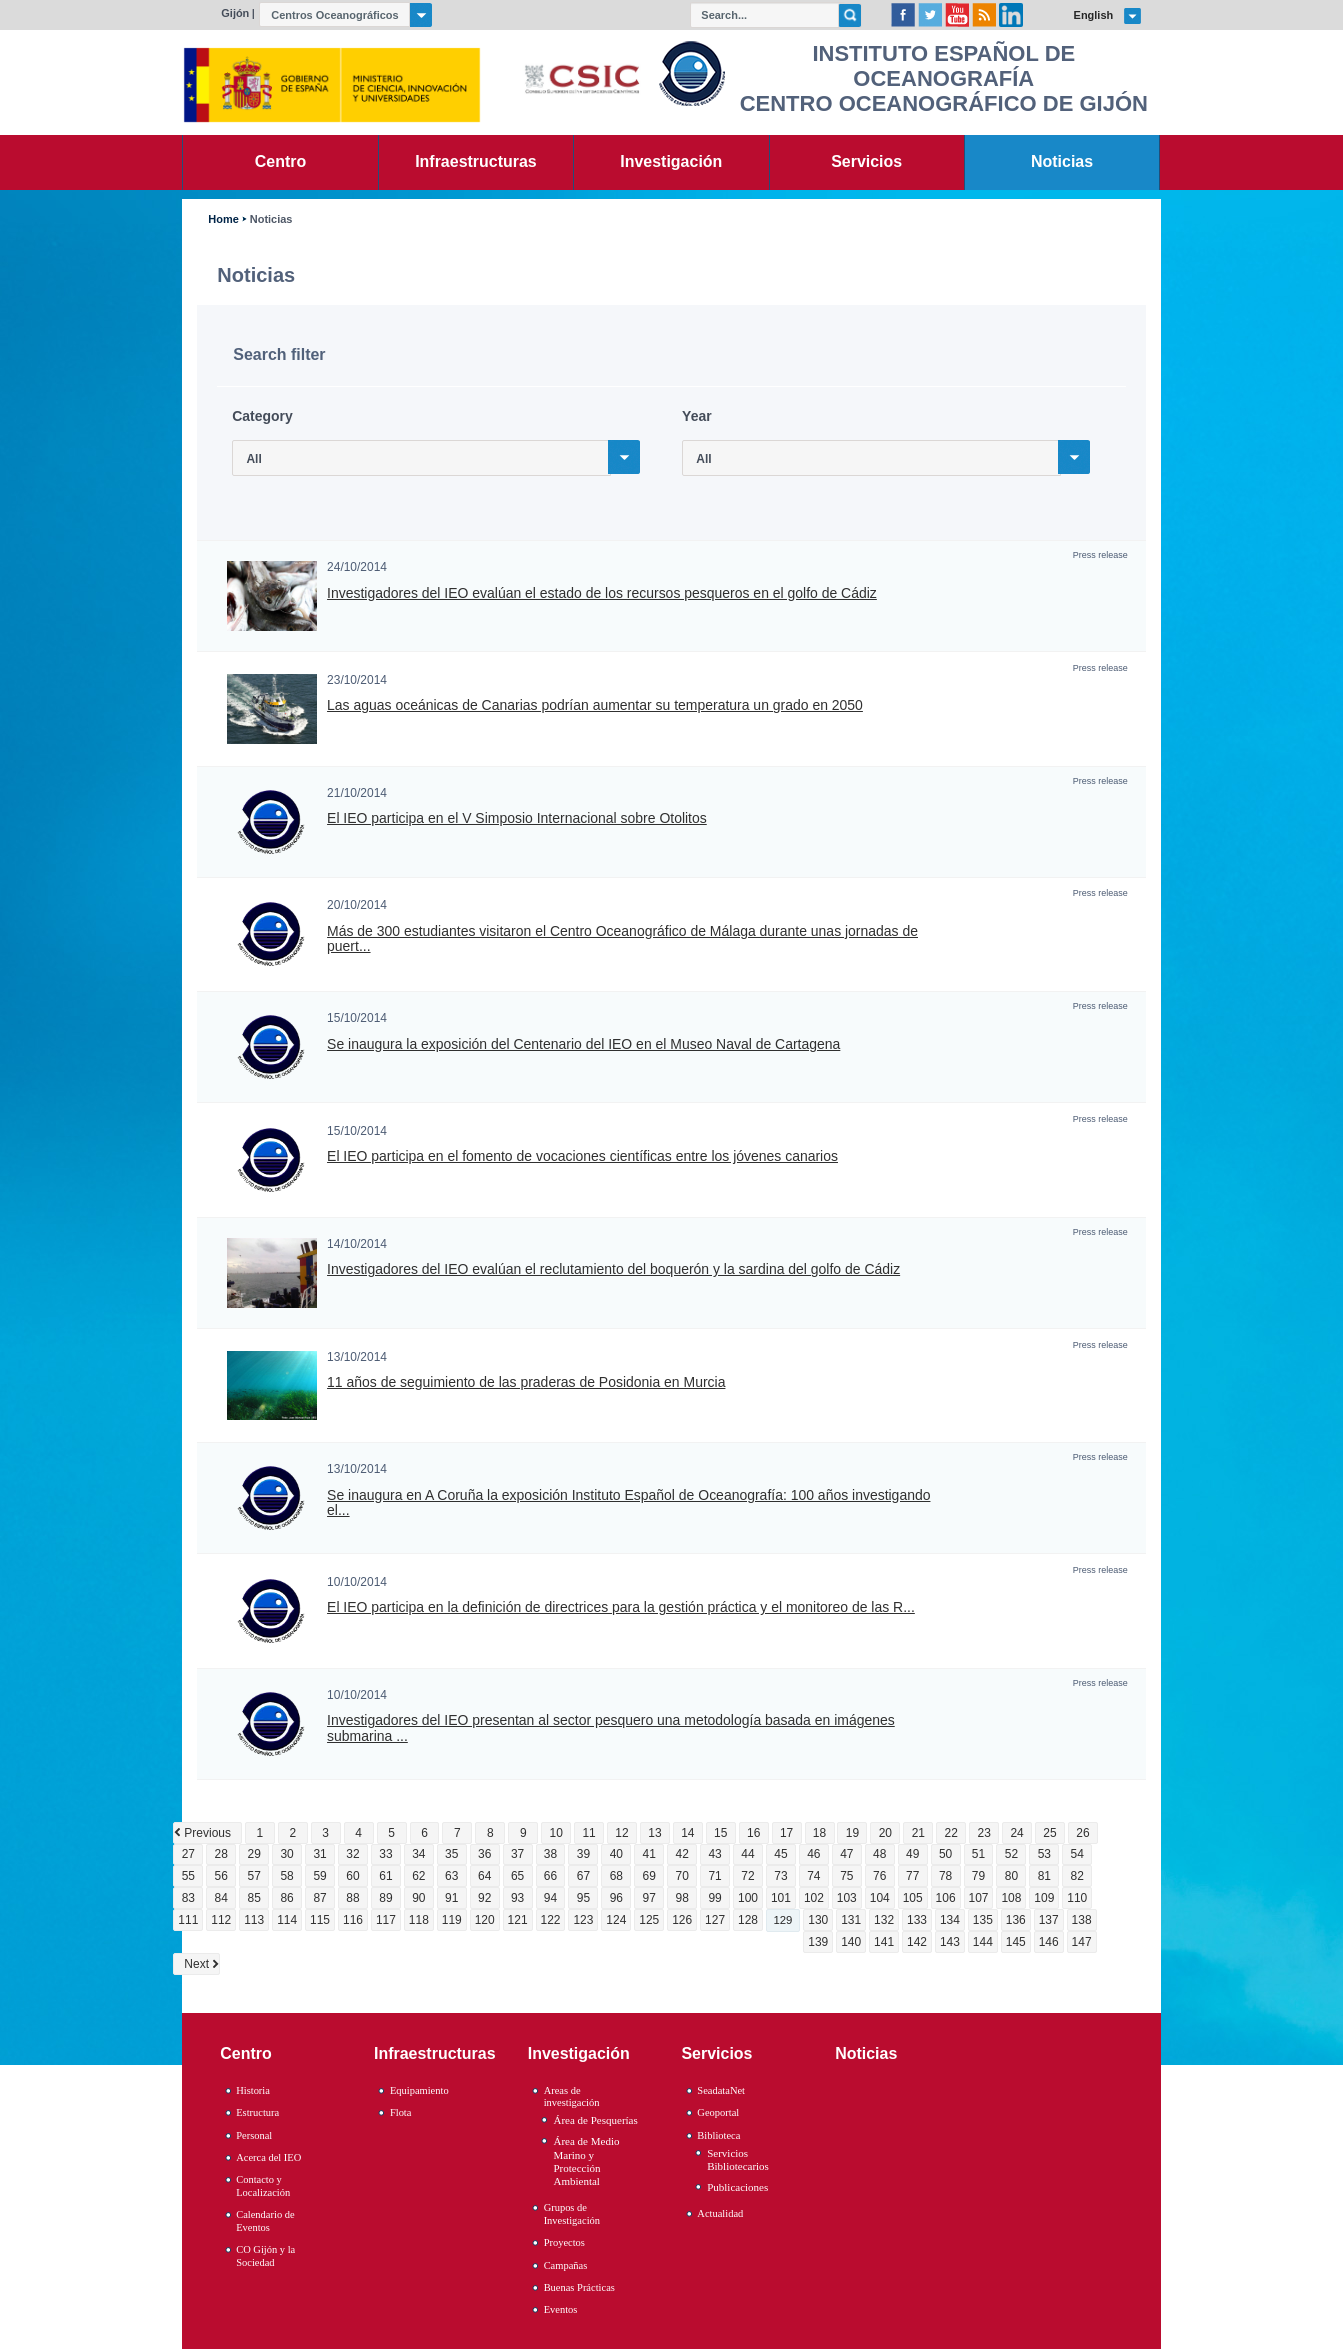 This screenshot has height=2349, width=1343. Describe the element at coordinates (207, 1833) in the screenshot. I see `Previous` at that location.